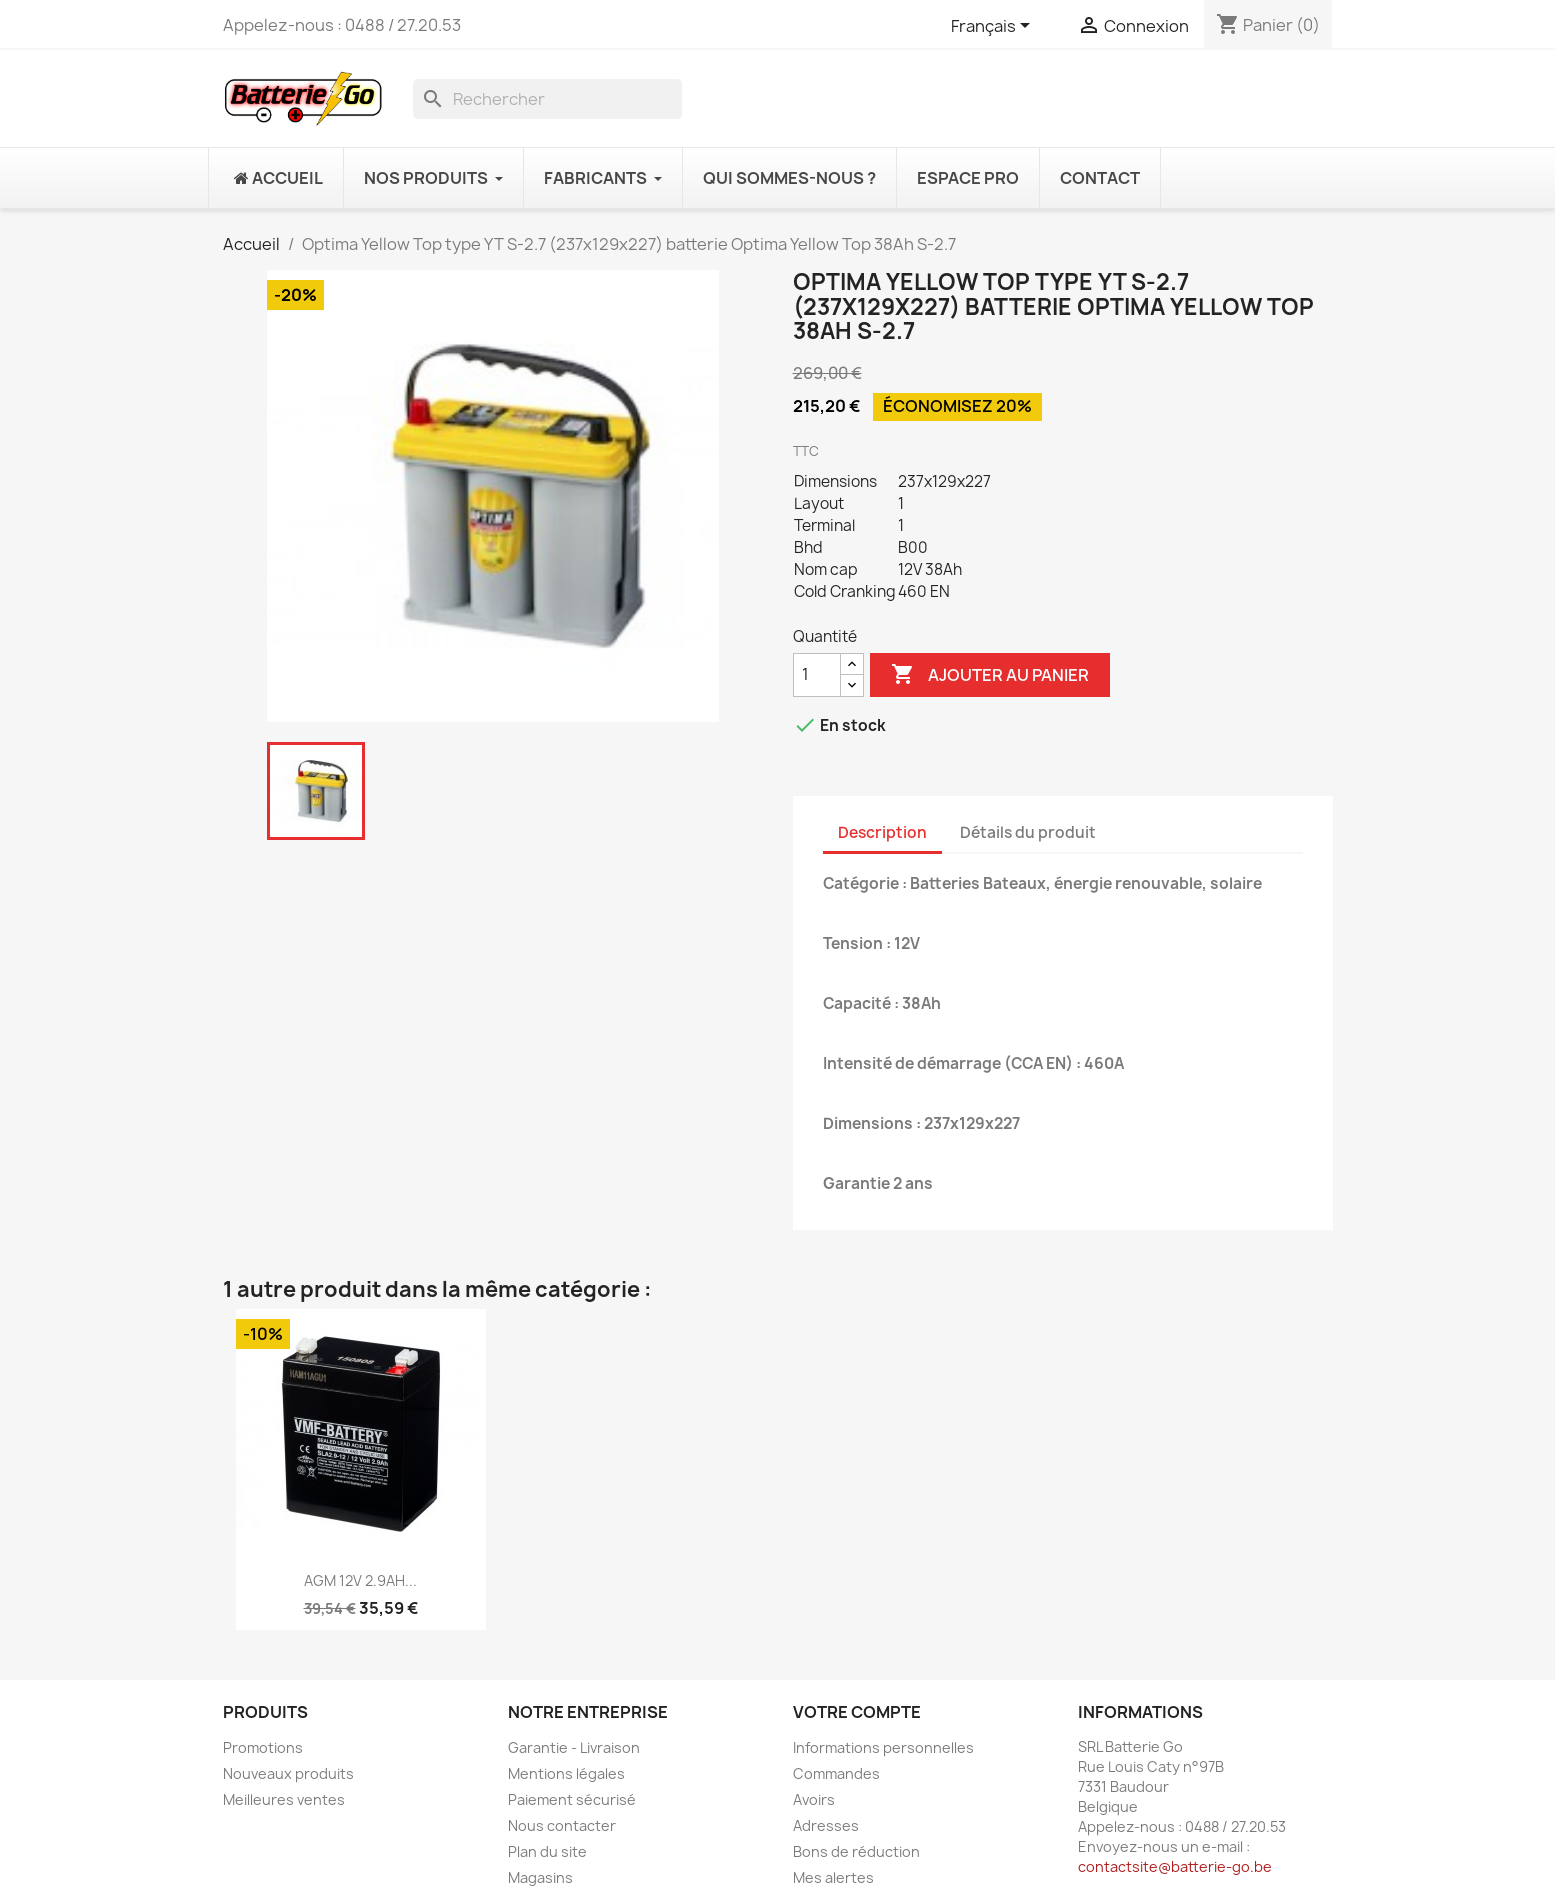 Image resolution: width=1555 pixels, height=1904 pixels. I want to click on Ajouter au panier, so click(990, 675).